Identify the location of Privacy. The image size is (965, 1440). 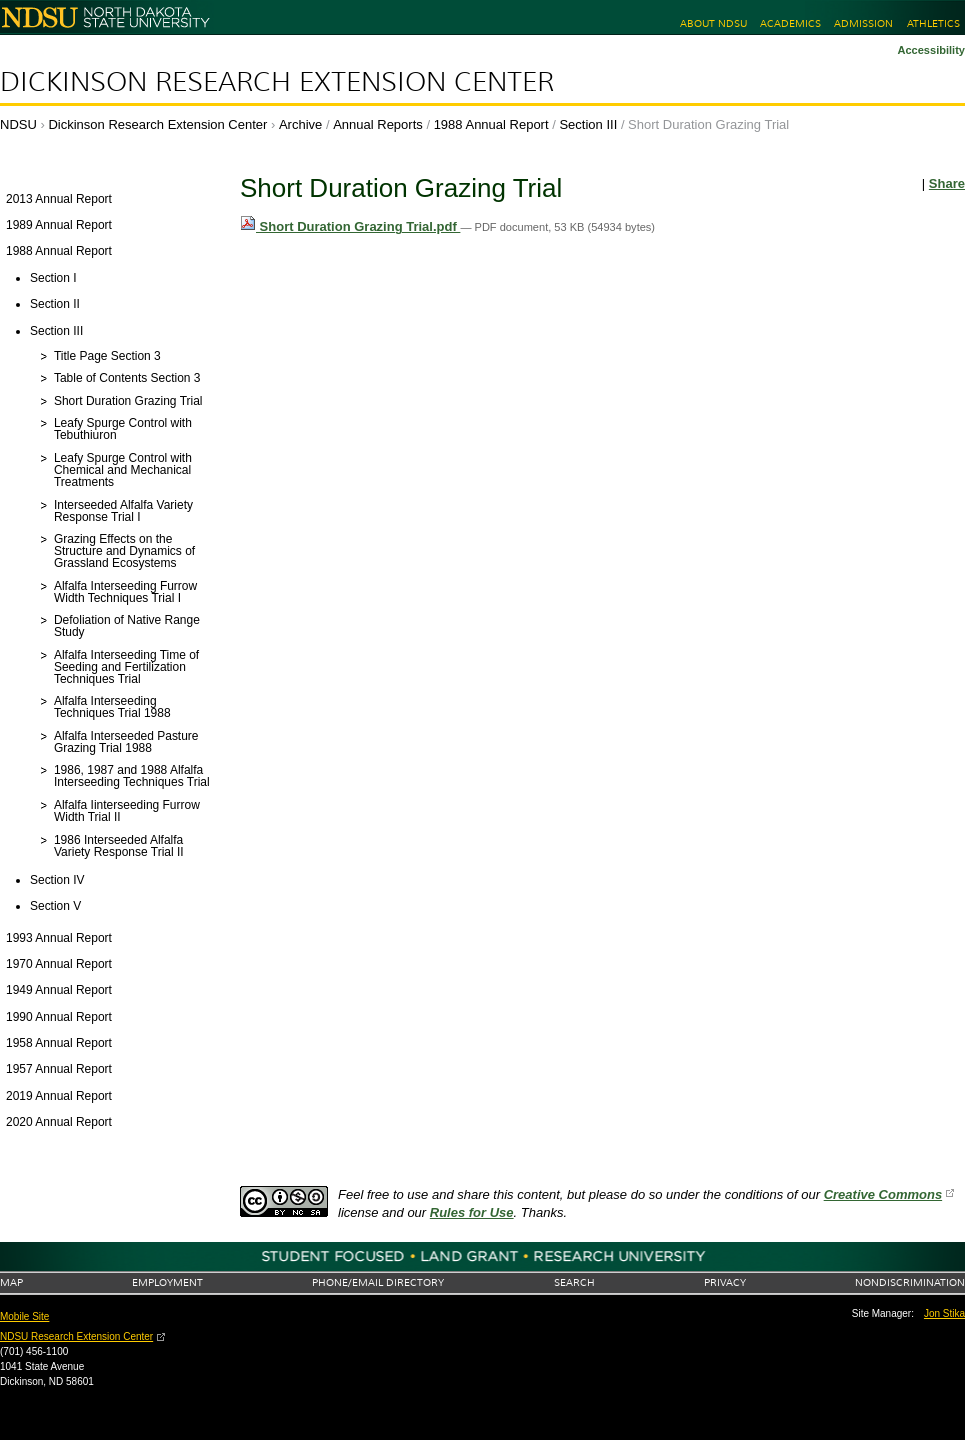
(725, 1282).